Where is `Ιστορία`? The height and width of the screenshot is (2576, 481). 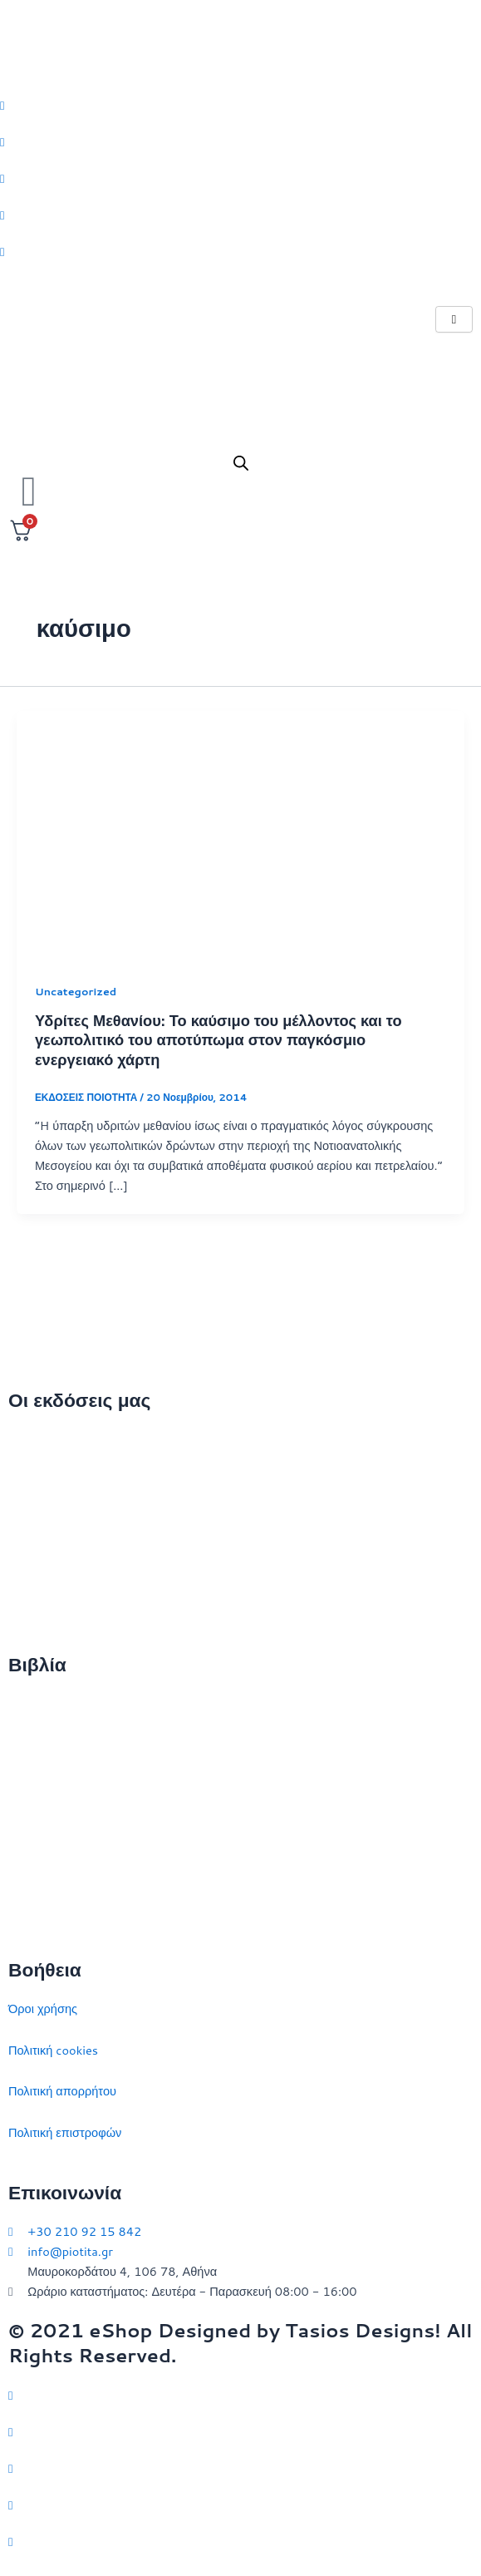 Ιστορία is located at coordinates (27, 1785).